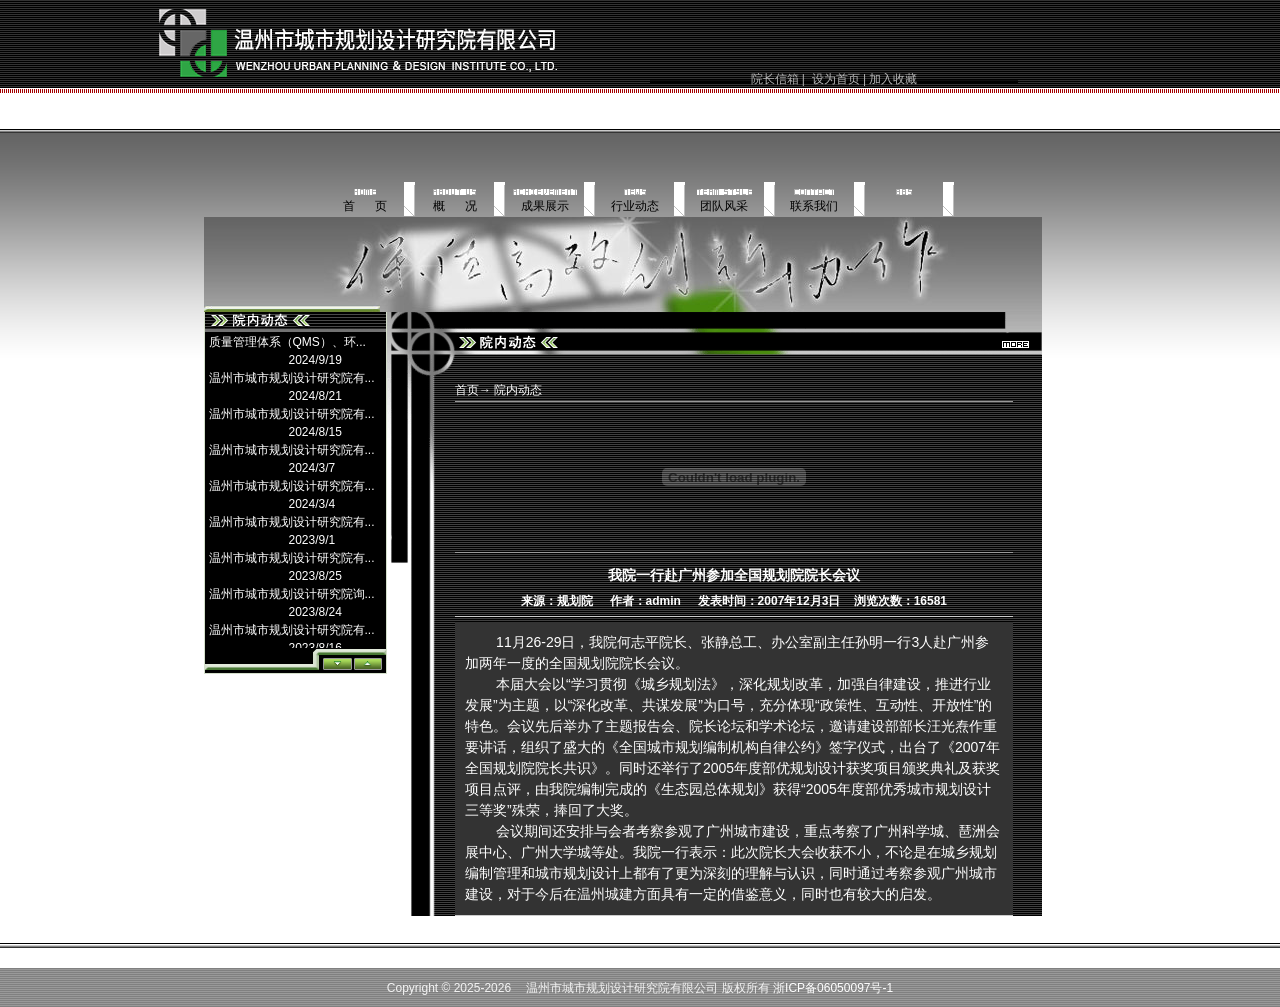  Describe the element at coordinates (365, 206) in the screenshot. I see `首 页` at that location.